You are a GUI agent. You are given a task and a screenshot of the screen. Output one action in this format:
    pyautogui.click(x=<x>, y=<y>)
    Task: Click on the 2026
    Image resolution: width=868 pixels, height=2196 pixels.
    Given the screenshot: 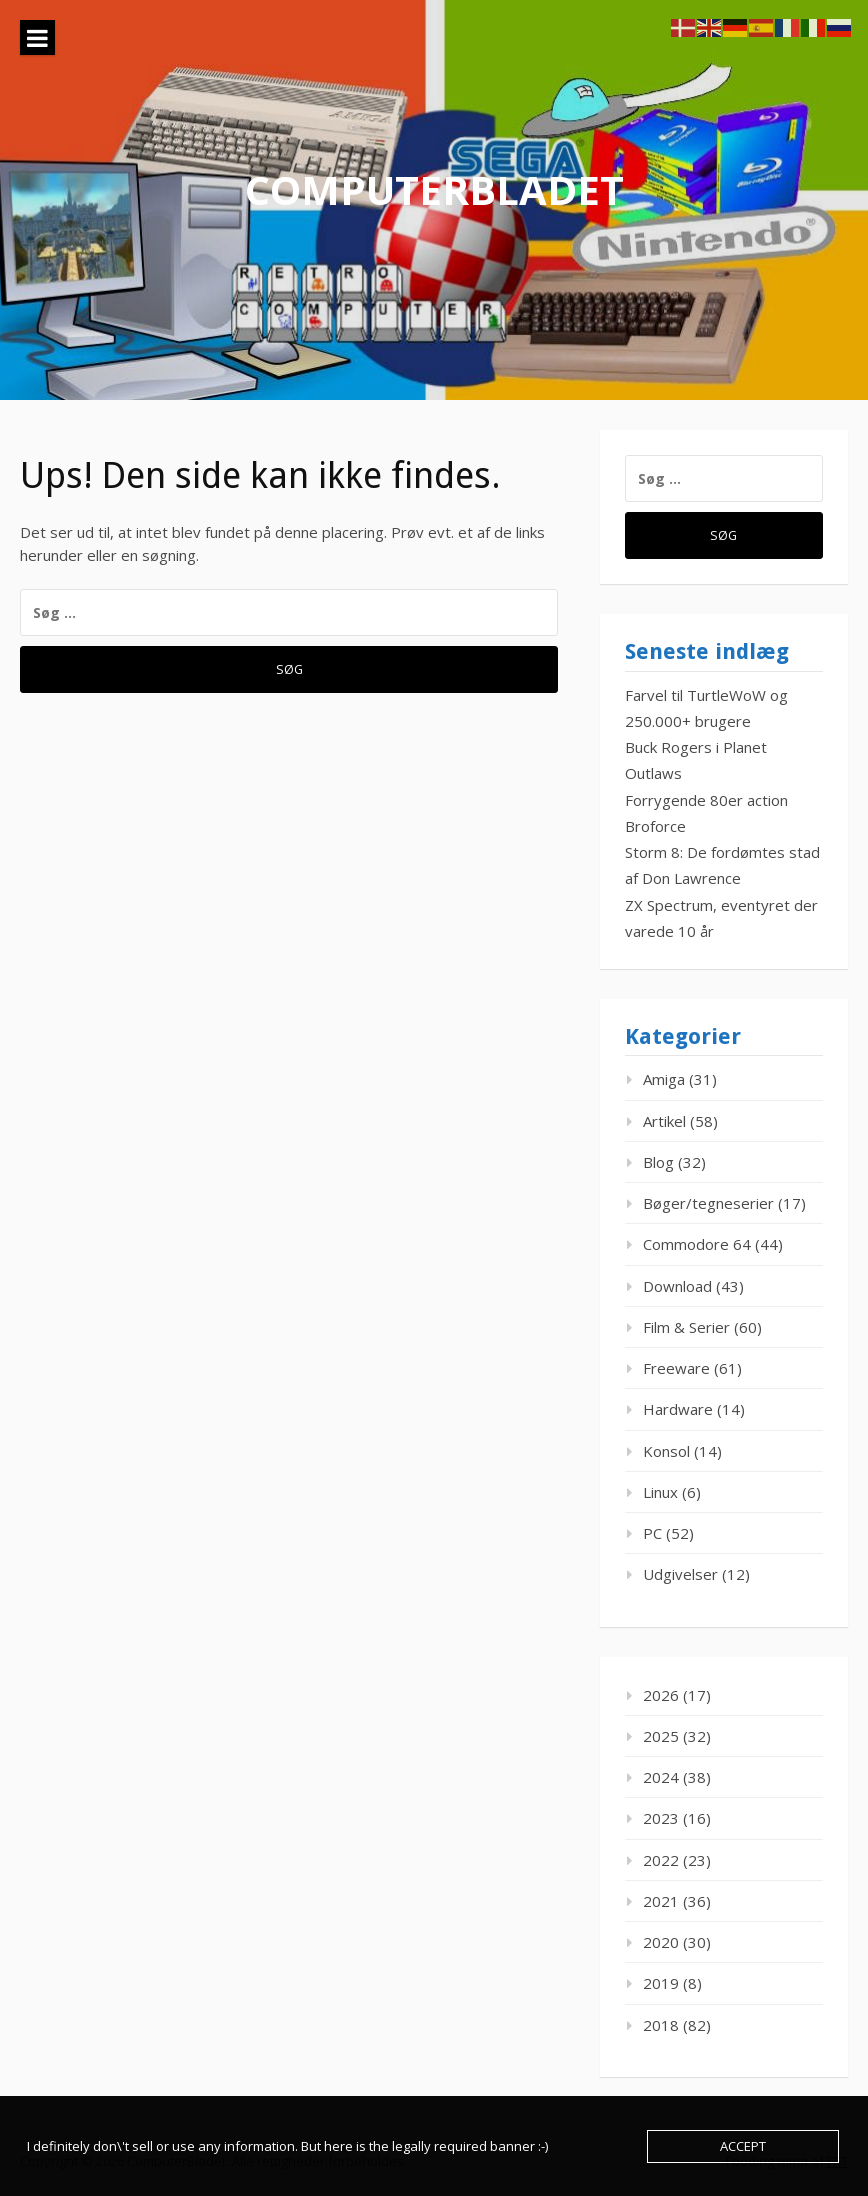 What is the action you would take?
    pyautogui.click(x=661, y=1695)
    